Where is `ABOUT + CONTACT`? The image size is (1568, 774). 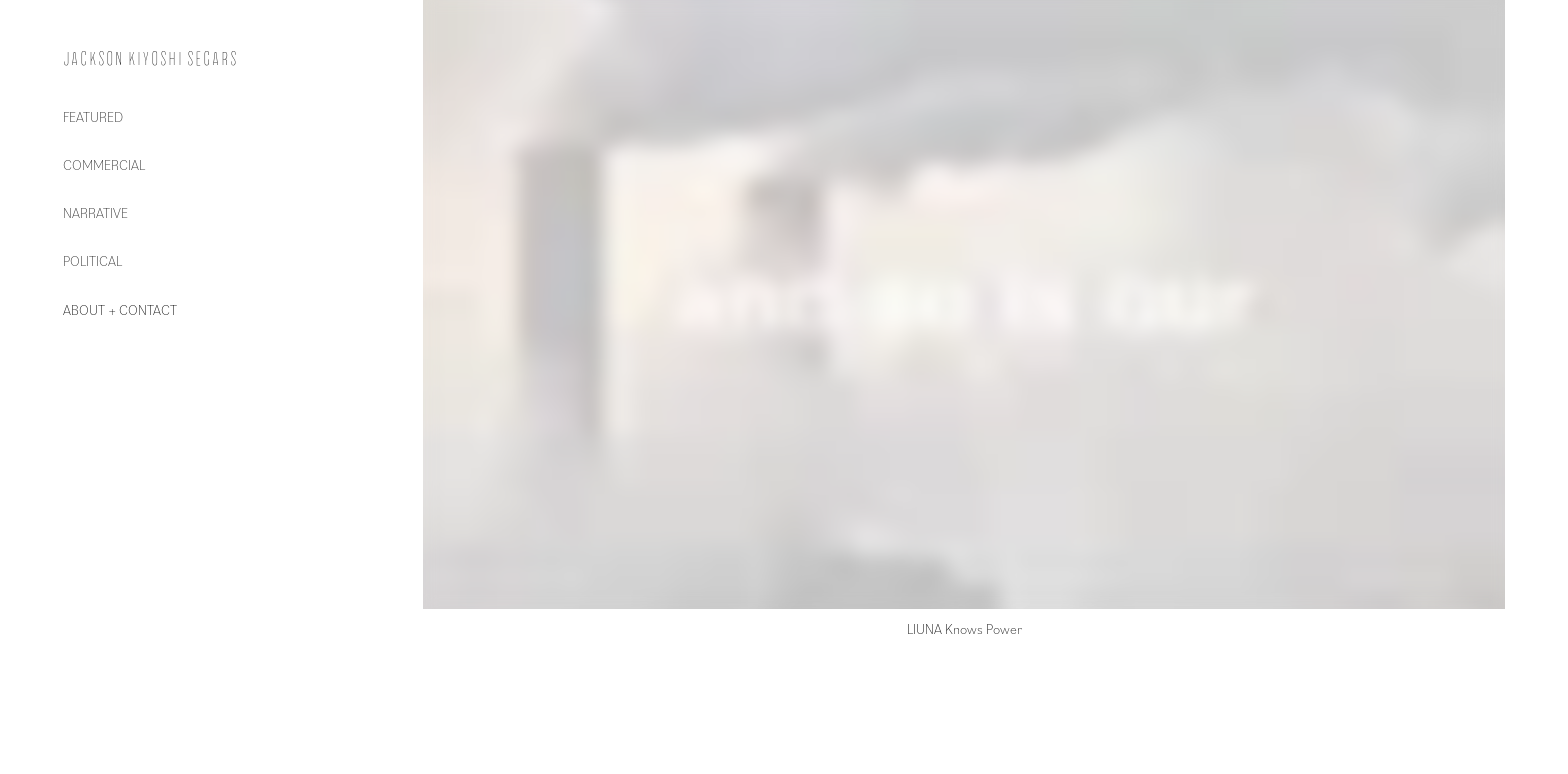 ABOUT + CONTACT is located at coordinates (120, 309).